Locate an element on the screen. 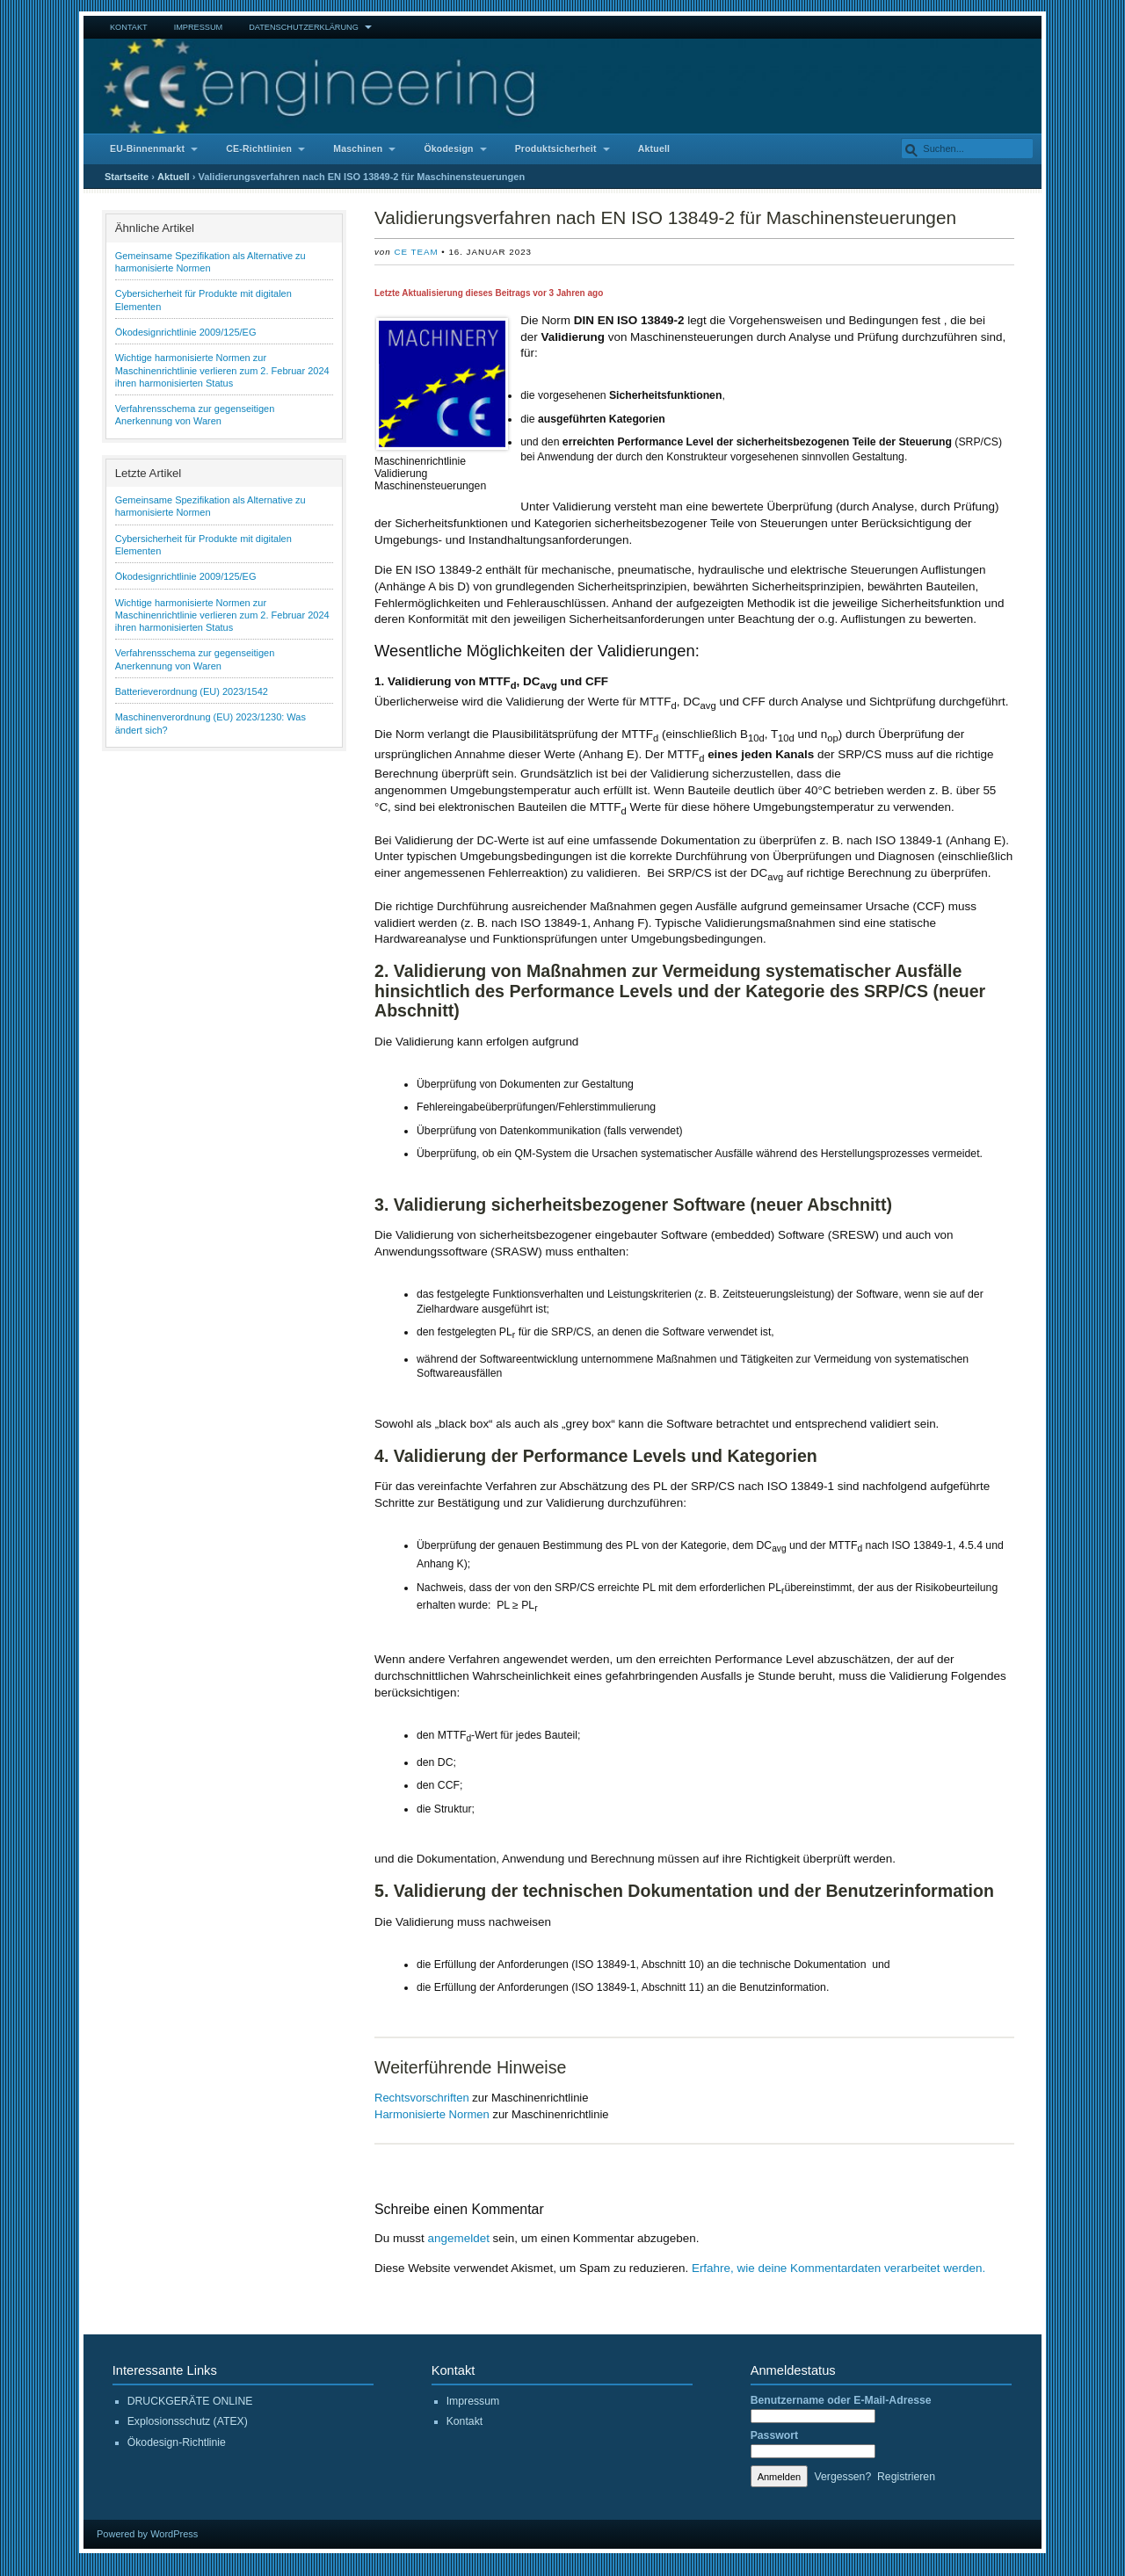  Kontakt is located at coordinates (129, 27).